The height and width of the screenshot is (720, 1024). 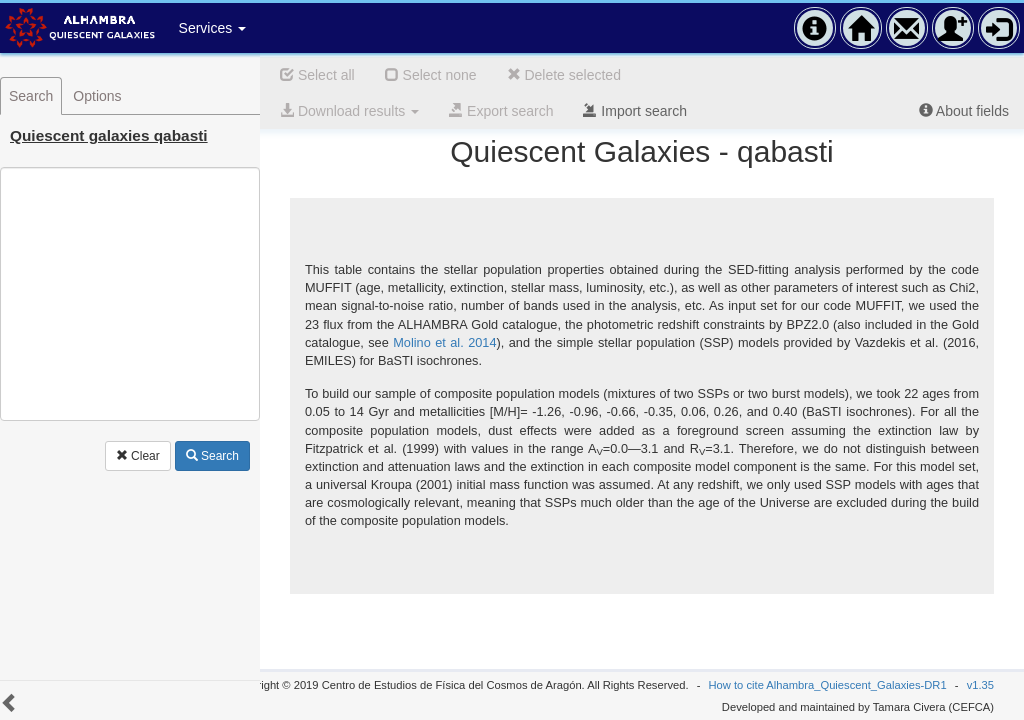 What do you see at coordinates (964, 111) in the screenshot?
I see `About fields` at bounding box center [964, 111].